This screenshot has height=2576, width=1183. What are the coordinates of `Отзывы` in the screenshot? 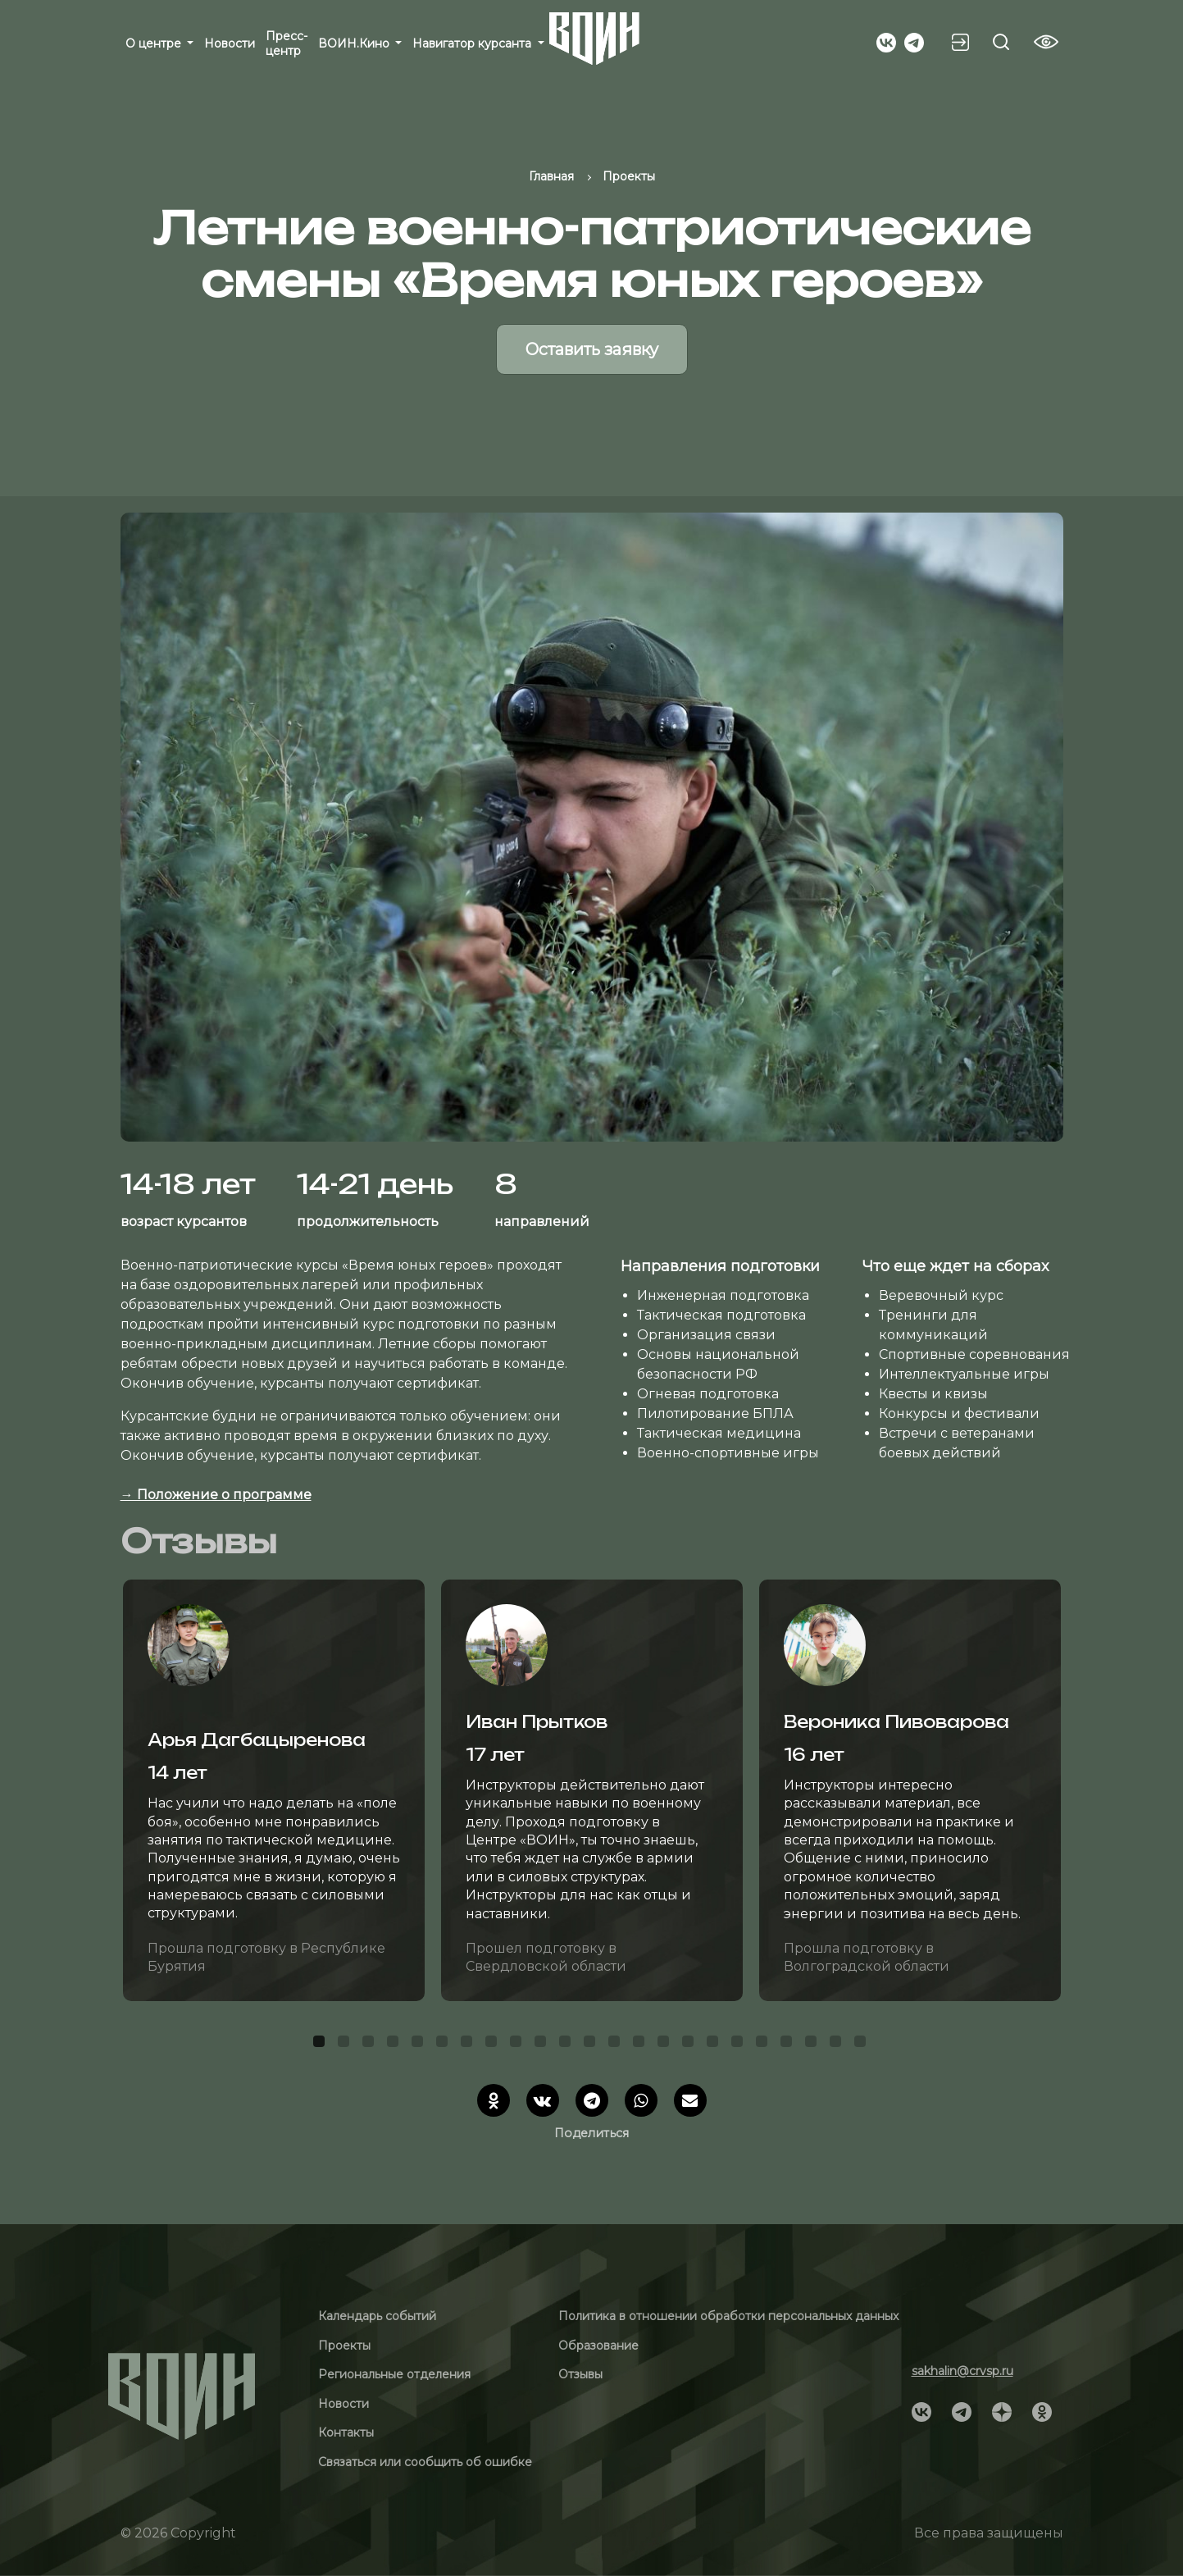 It's located at (580, 2374).